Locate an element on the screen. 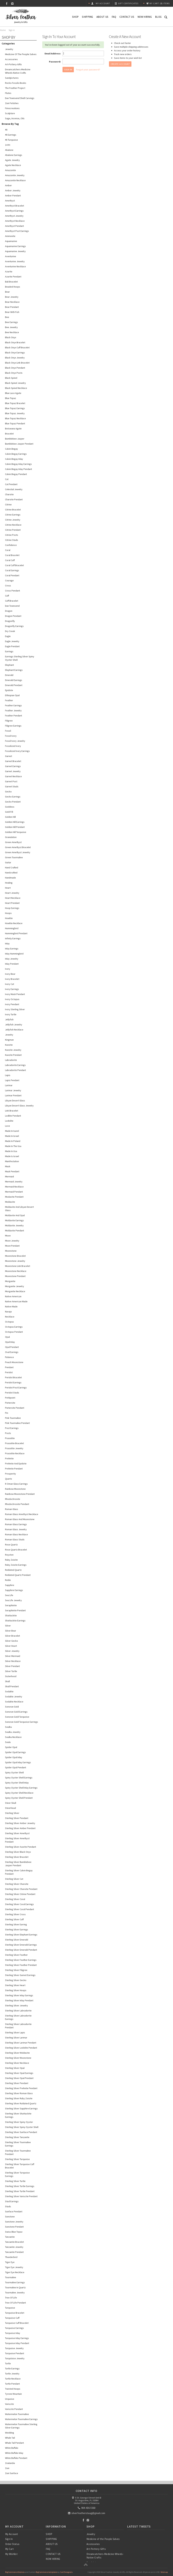 Image resolution: width=173 pixels, height=2576 pixels. turquoise is located at coordinates (10, 2307).